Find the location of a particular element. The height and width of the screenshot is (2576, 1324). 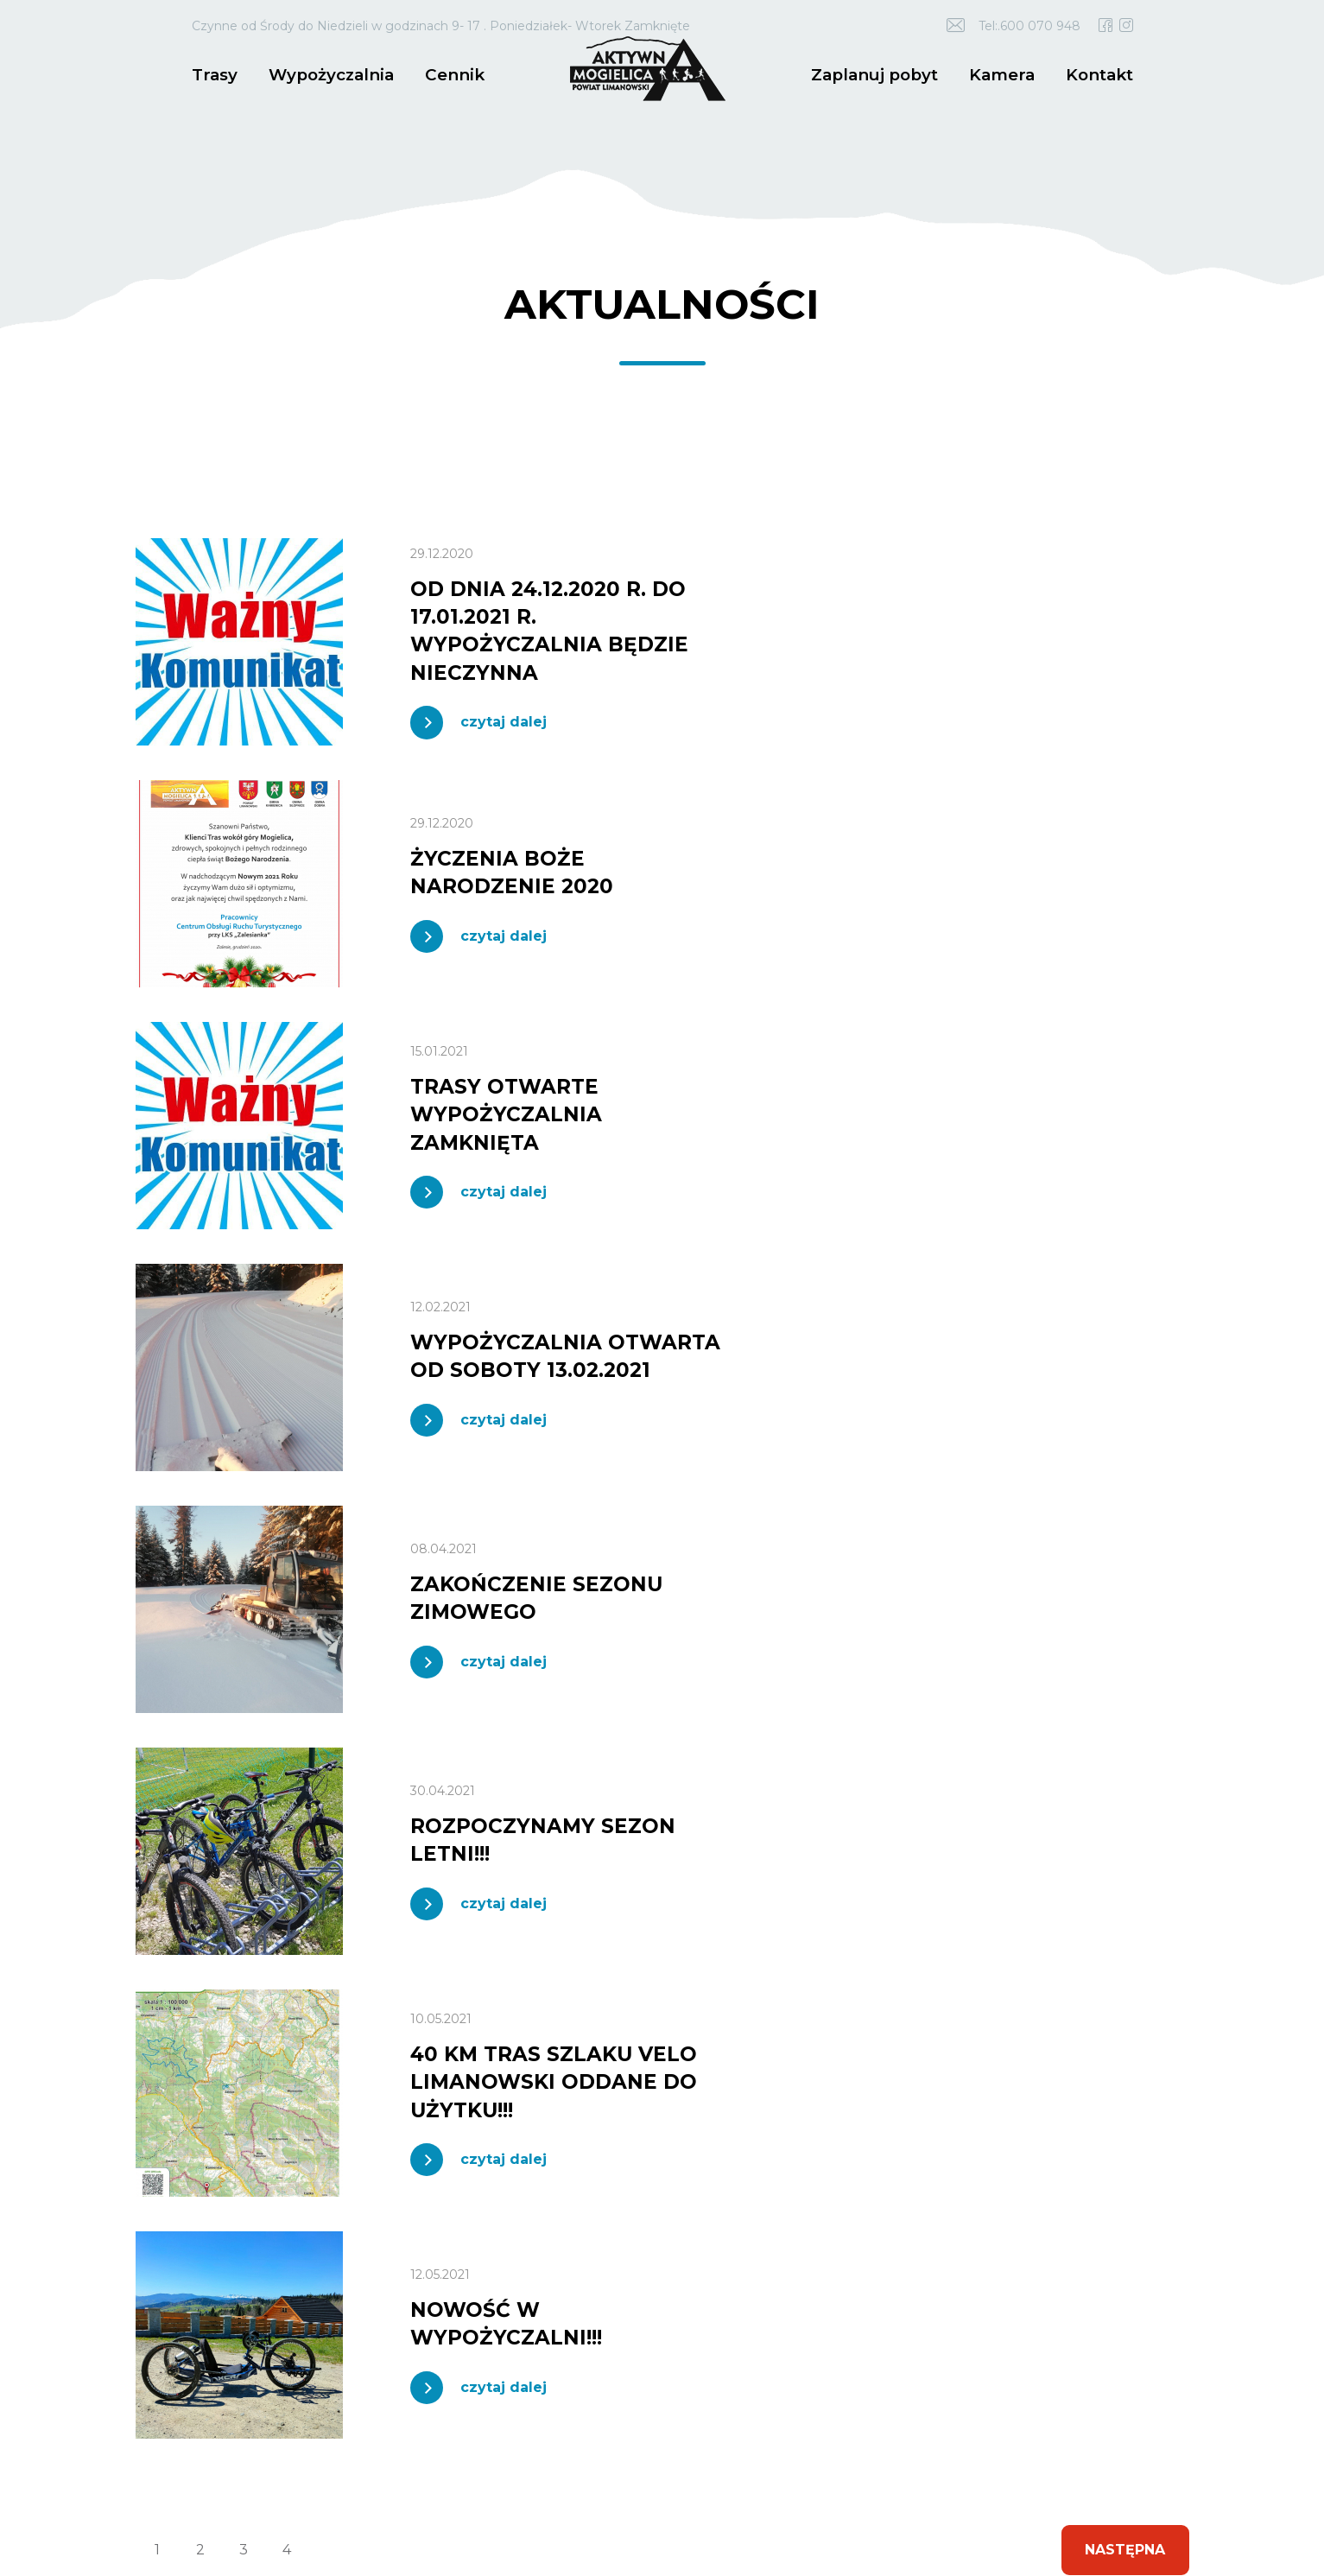

Kamera is located at coordinates (1006, 74).